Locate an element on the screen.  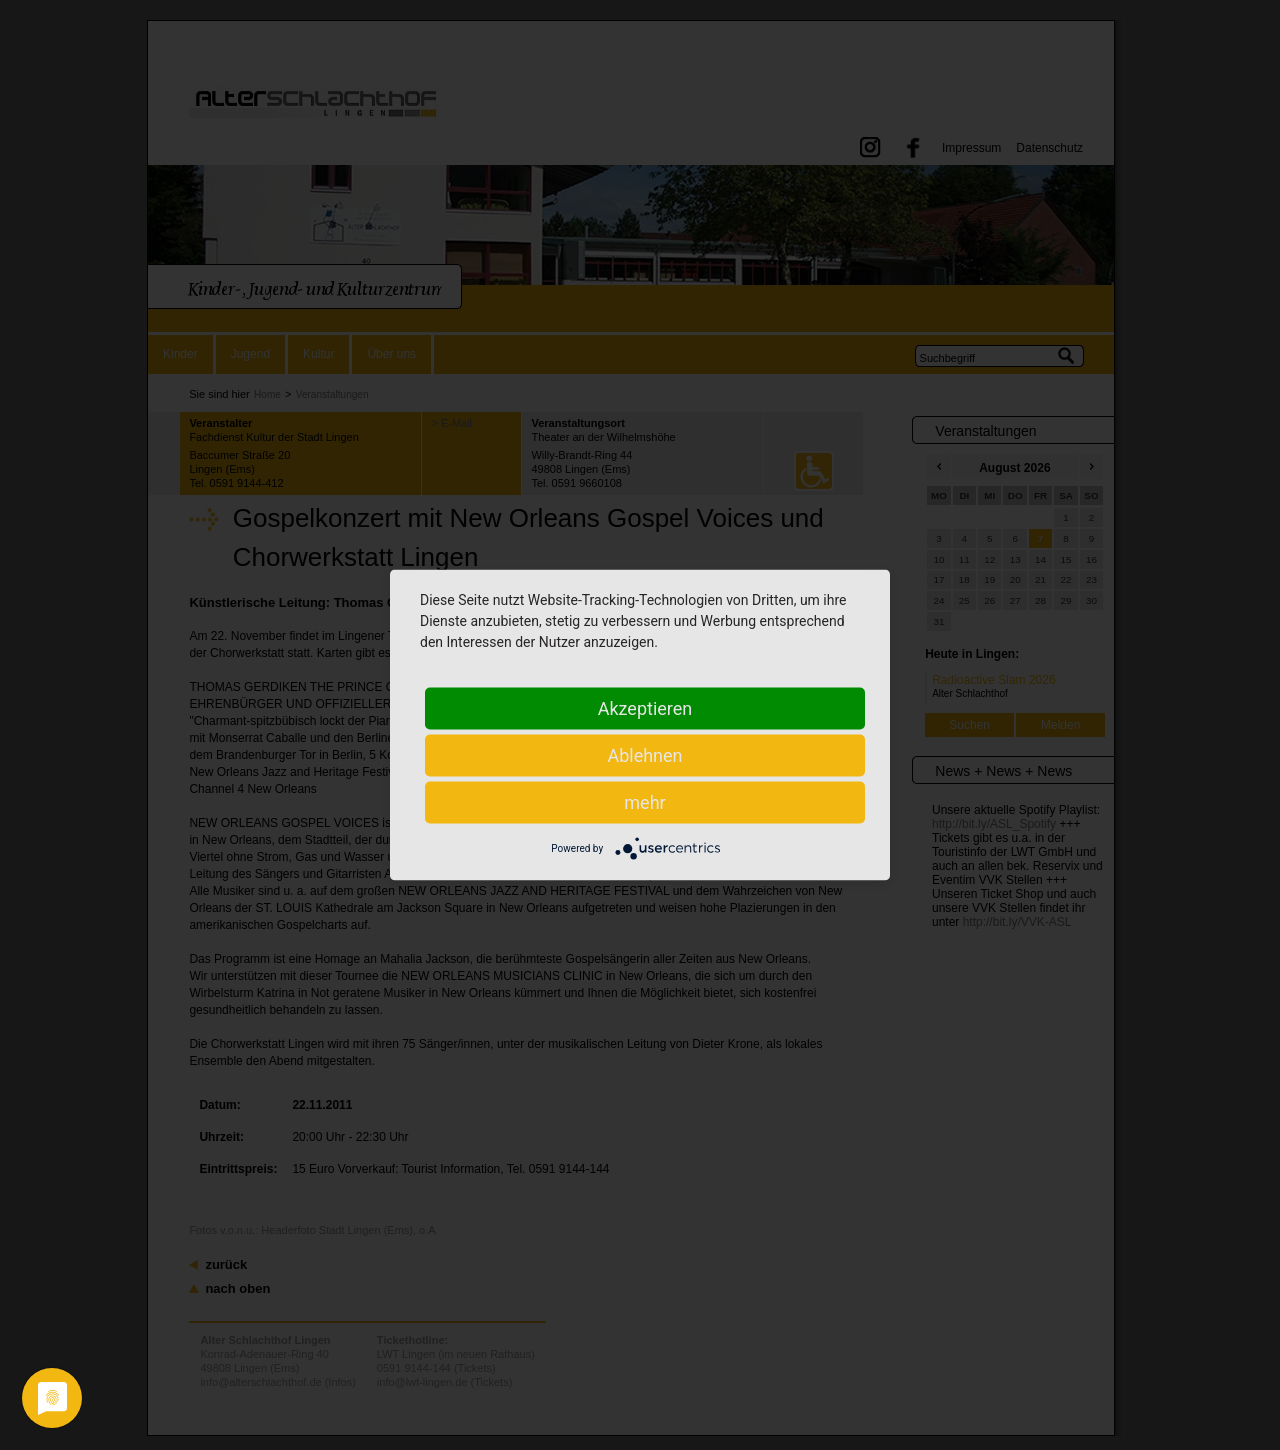
Ablehnen is located at coordinates (644, 755).